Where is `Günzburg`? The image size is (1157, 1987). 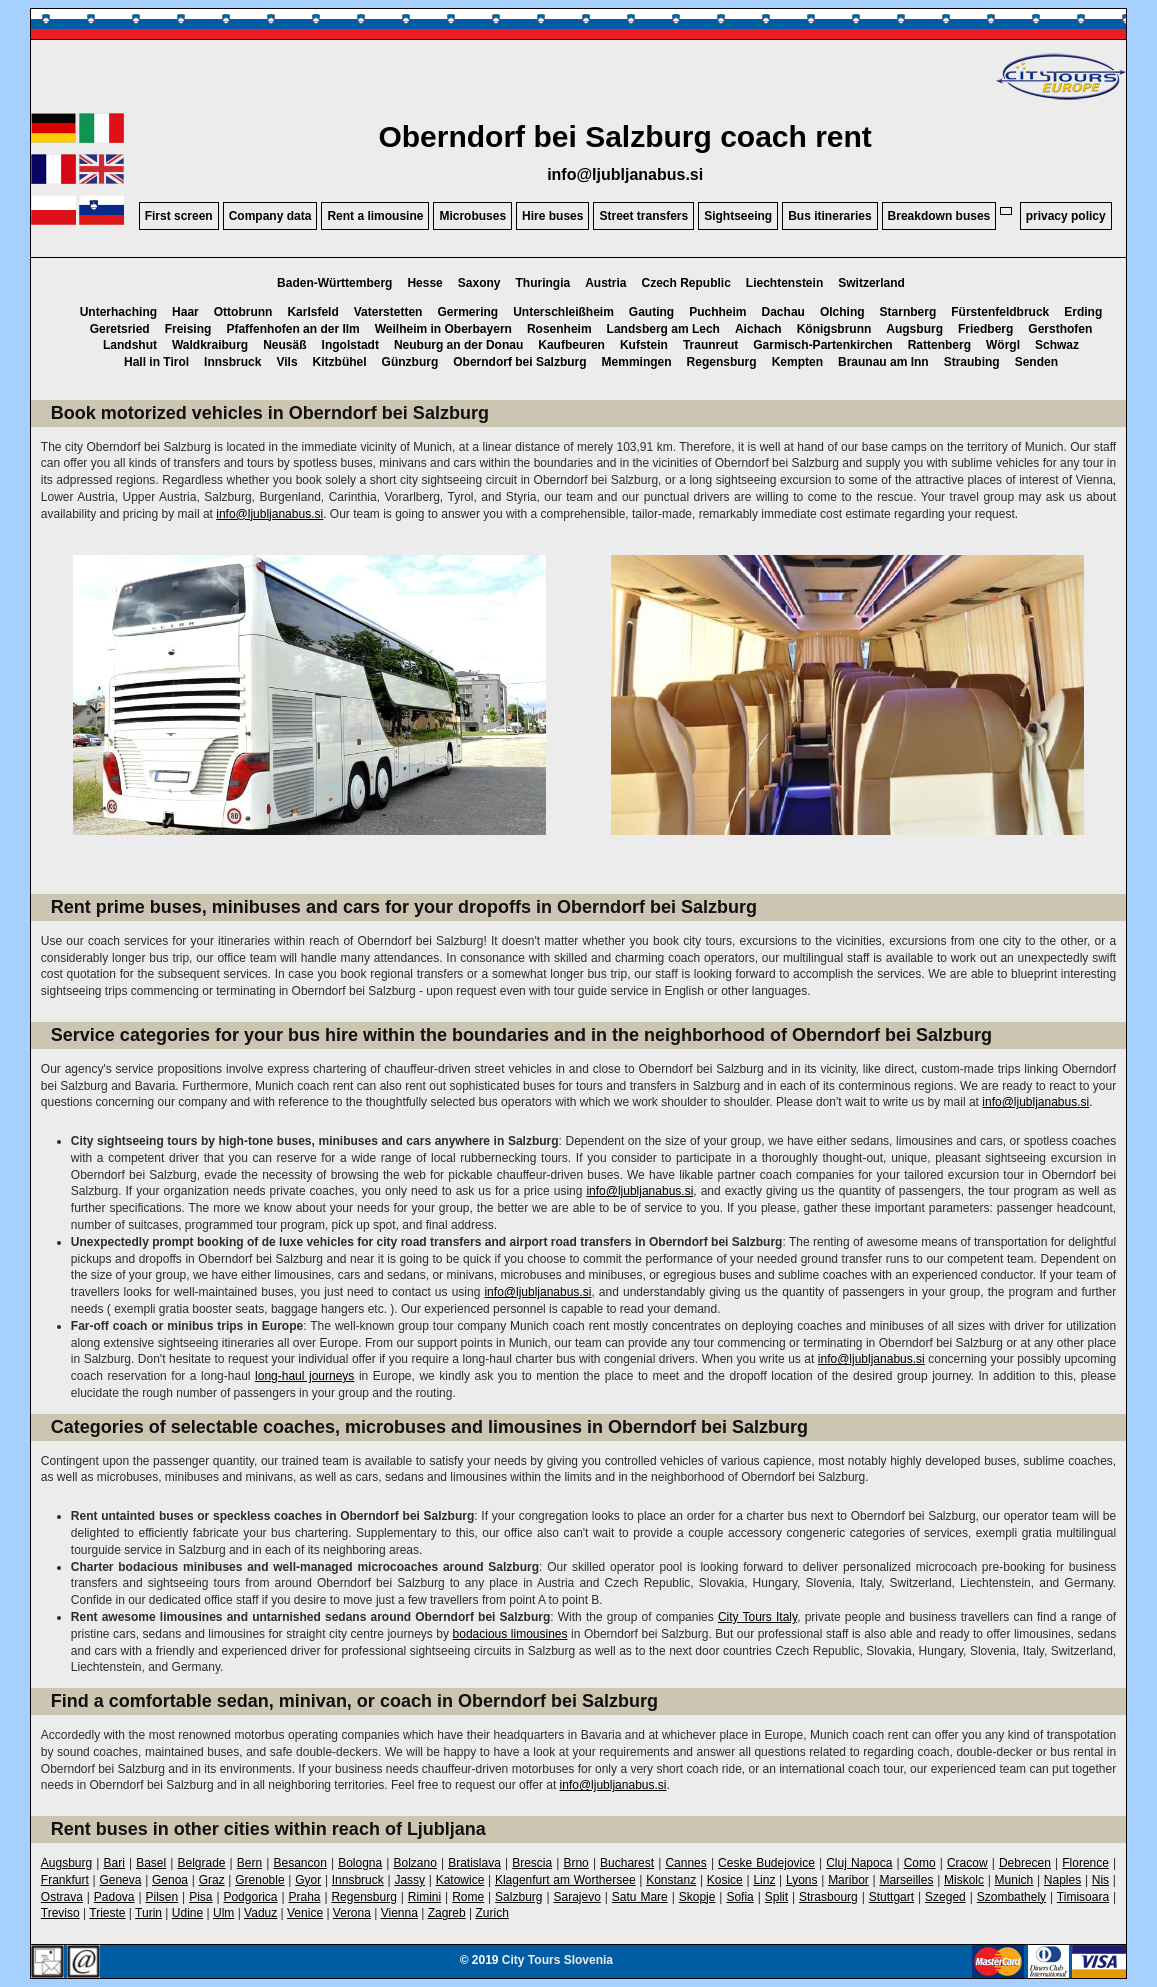
Günzburg is located at coordinates (410, 362).